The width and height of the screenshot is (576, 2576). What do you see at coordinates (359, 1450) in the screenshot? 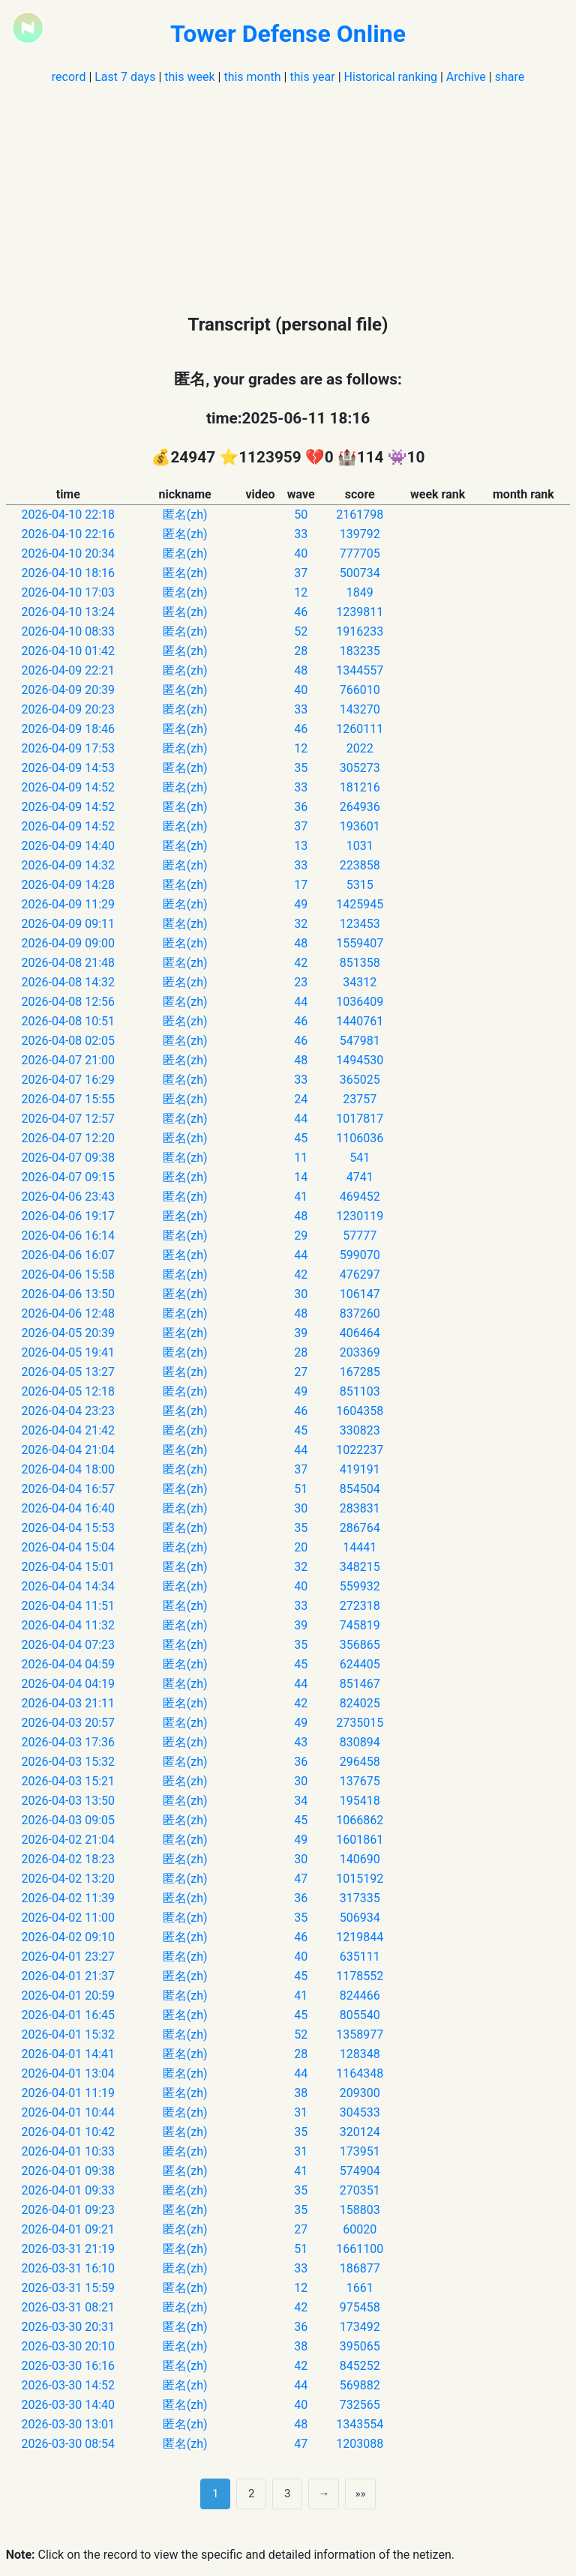
I see `1022237` at bounding box center [359, 1450].